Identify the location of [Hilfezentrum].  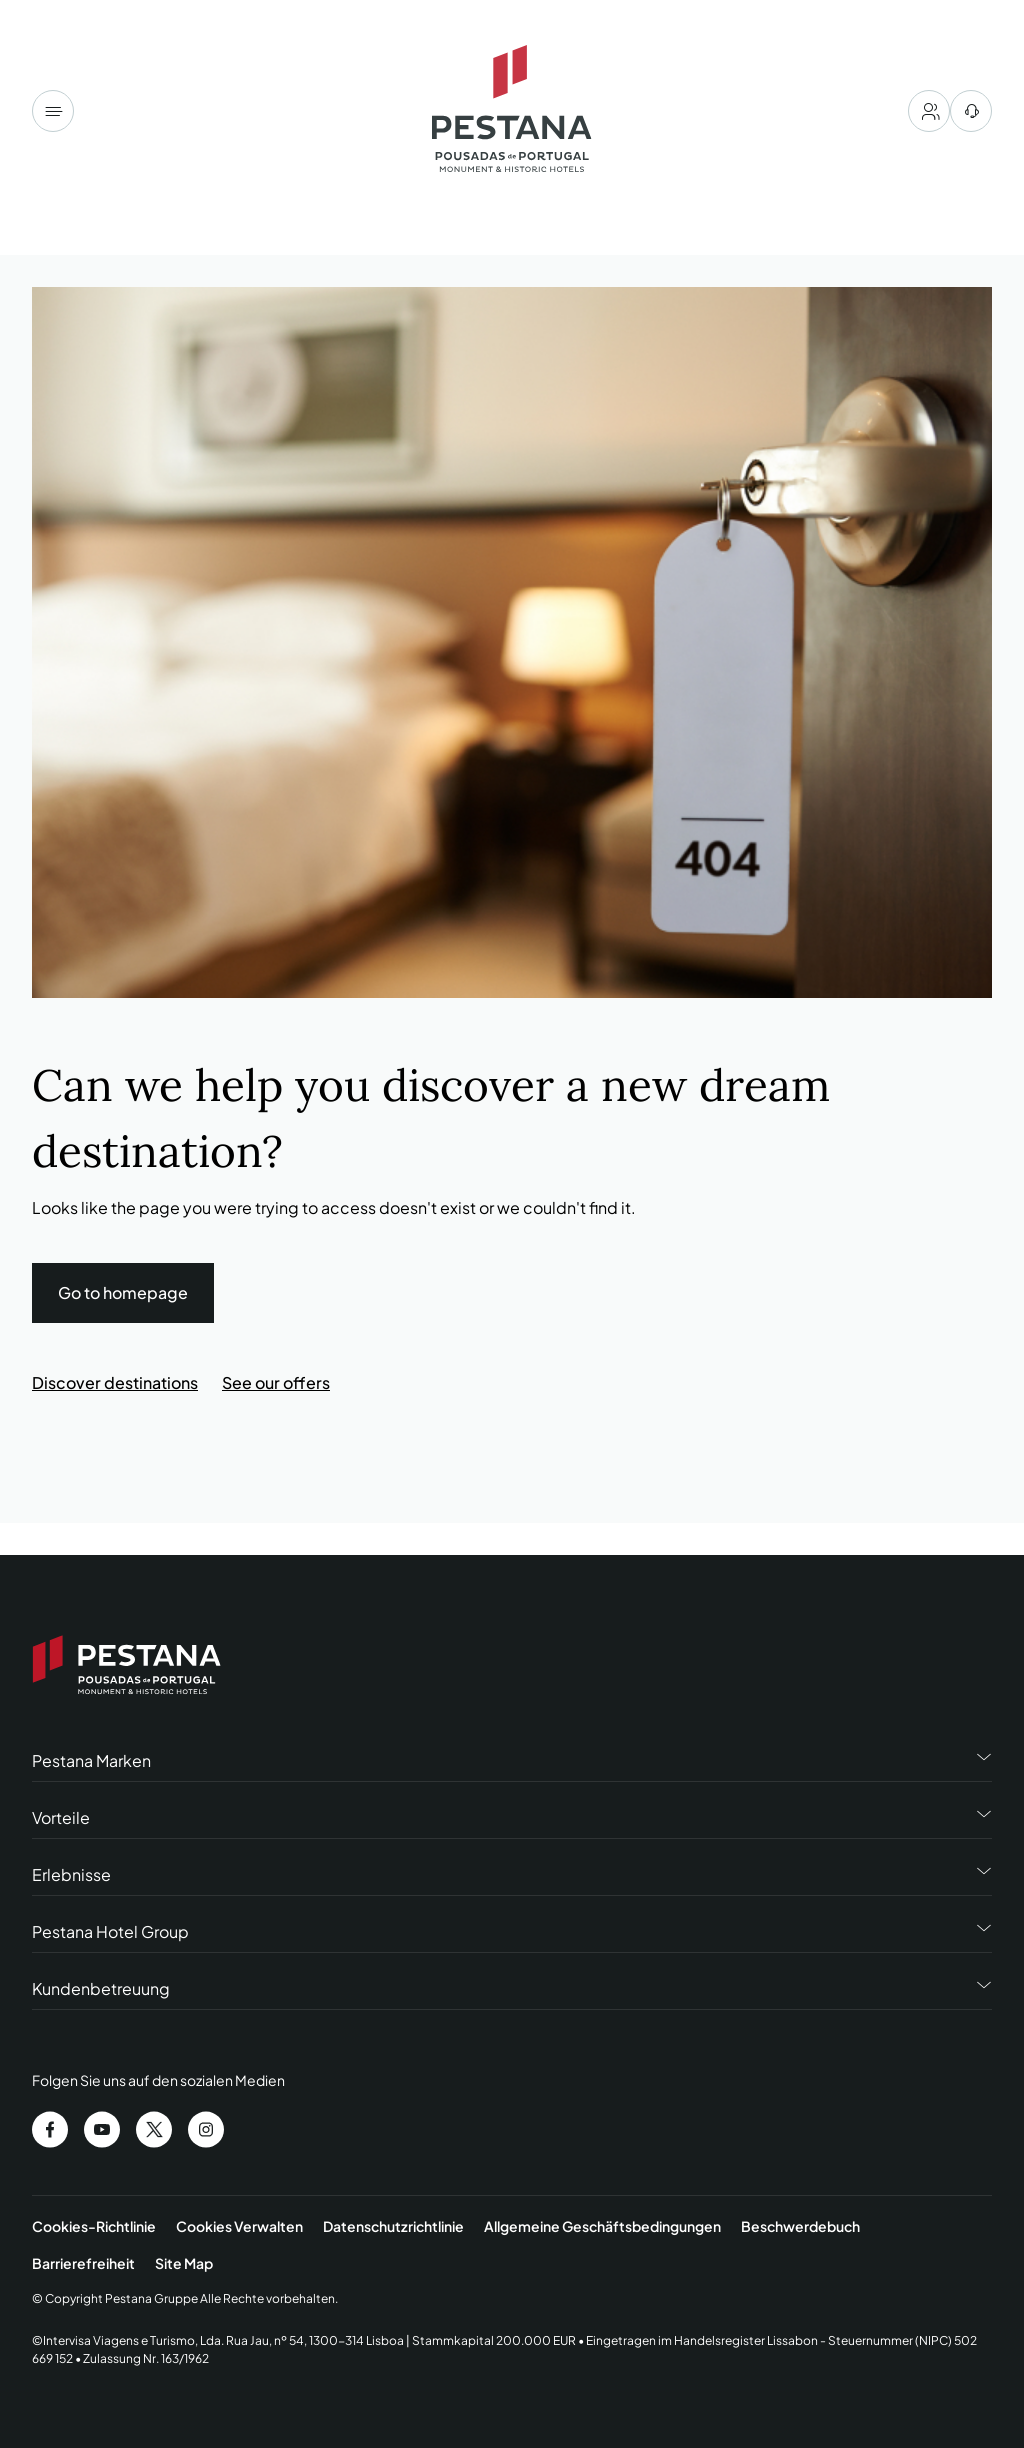
(971, 111).